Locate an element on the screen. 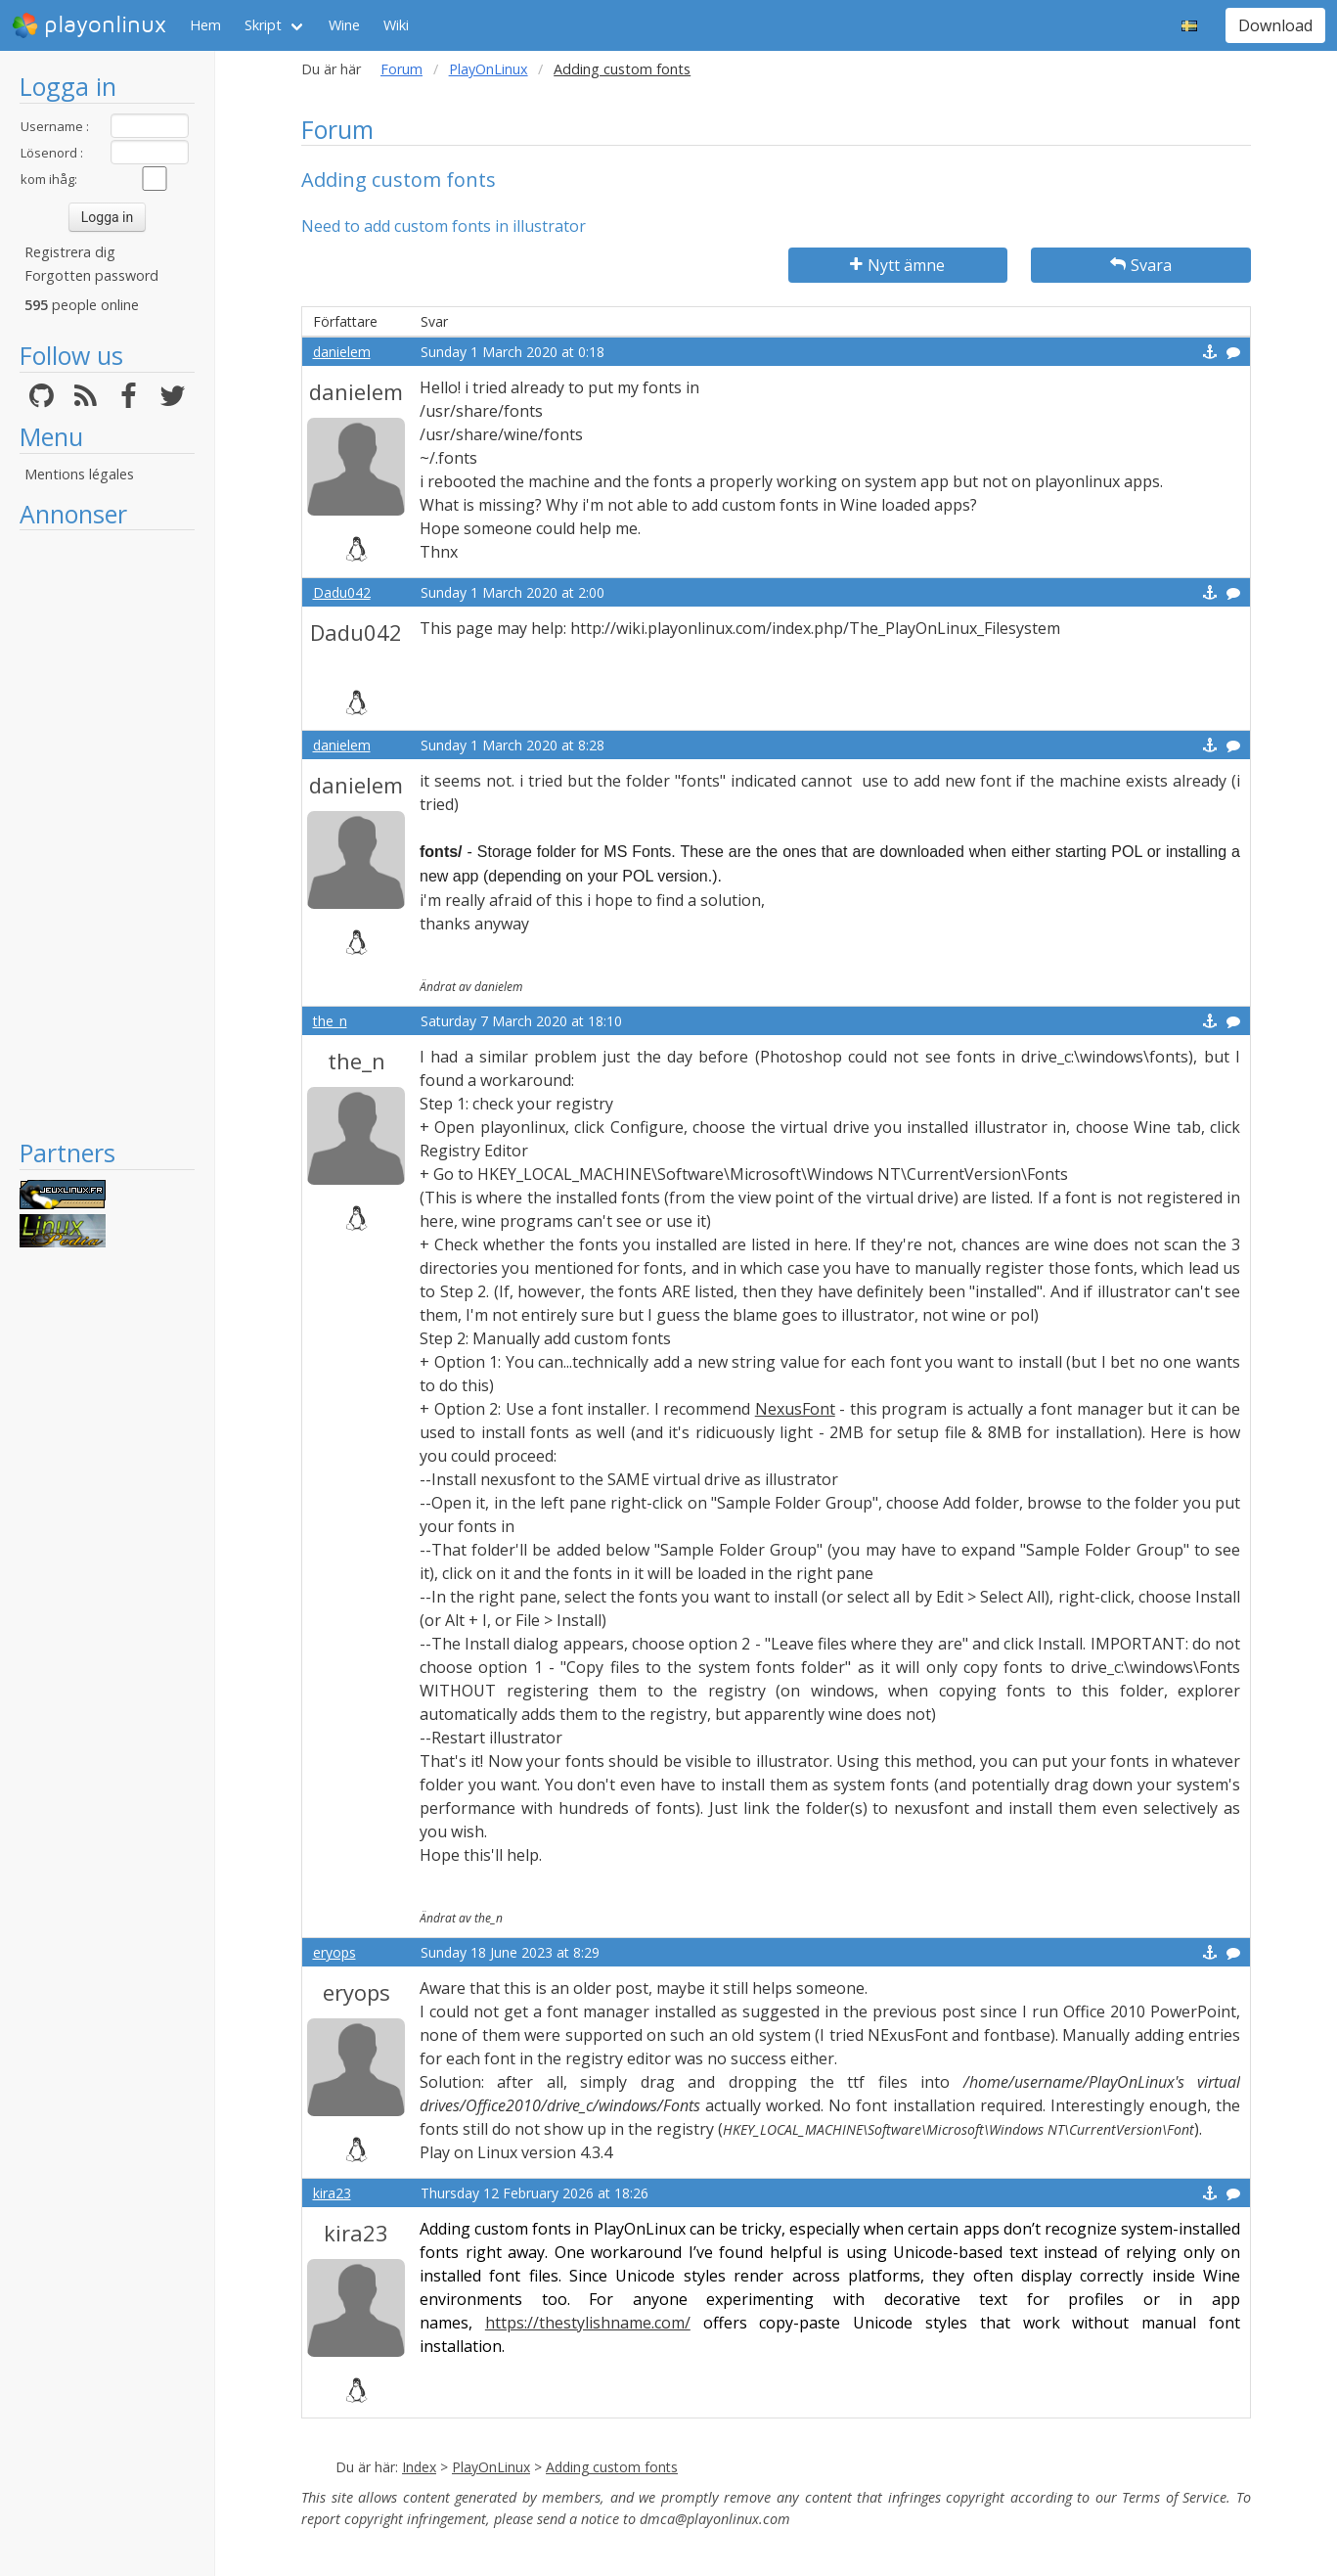 The image size is (1337, 2576). Nytt ämne is located at coordinates (897, 265).